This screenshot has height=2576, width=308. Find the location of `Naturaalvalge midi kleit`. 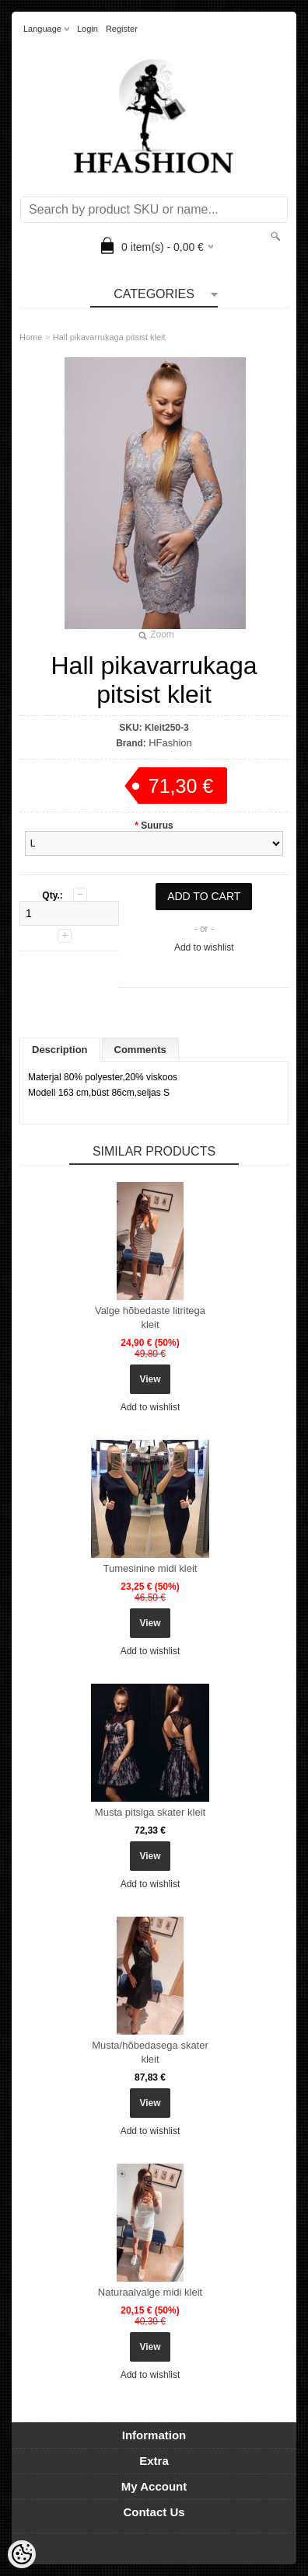

Naturaalvalge midi kleit is located at coordinates (150, 2292).